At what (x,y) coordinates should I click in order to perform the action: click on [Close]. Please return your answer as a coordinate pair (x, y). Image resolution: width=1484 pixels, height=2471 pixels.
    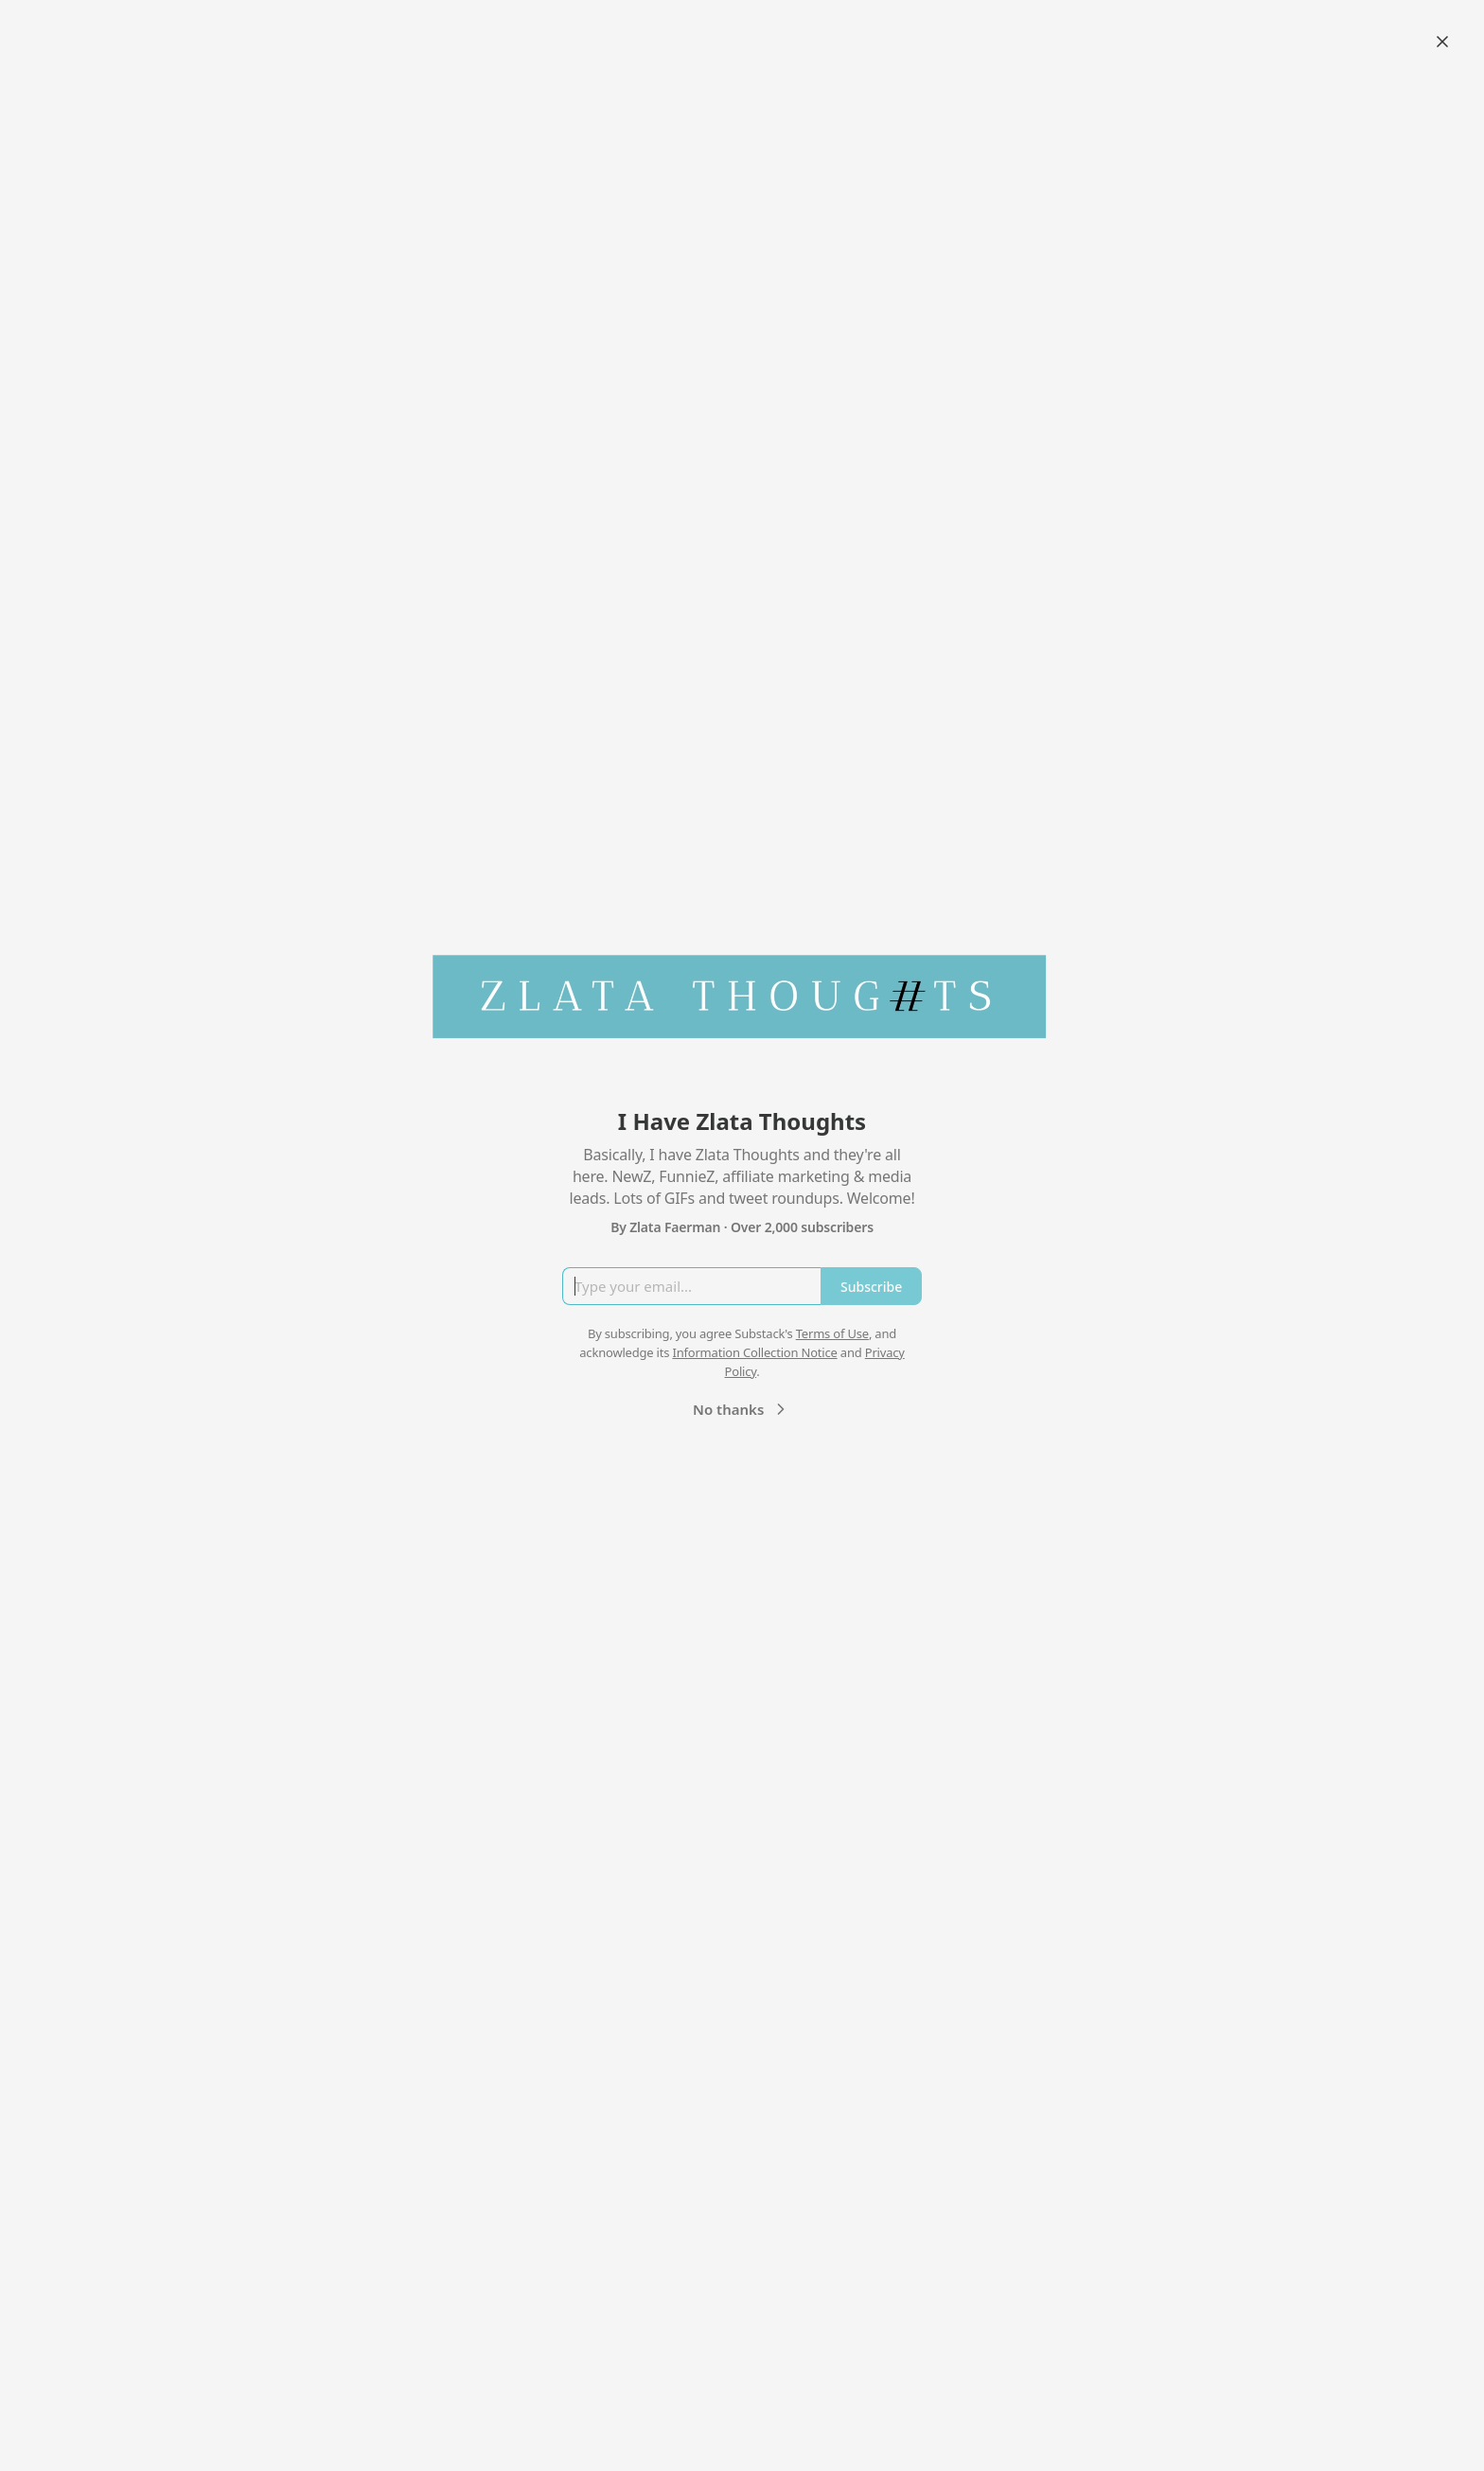
    Looking at the image, I should click on (1442, 42).